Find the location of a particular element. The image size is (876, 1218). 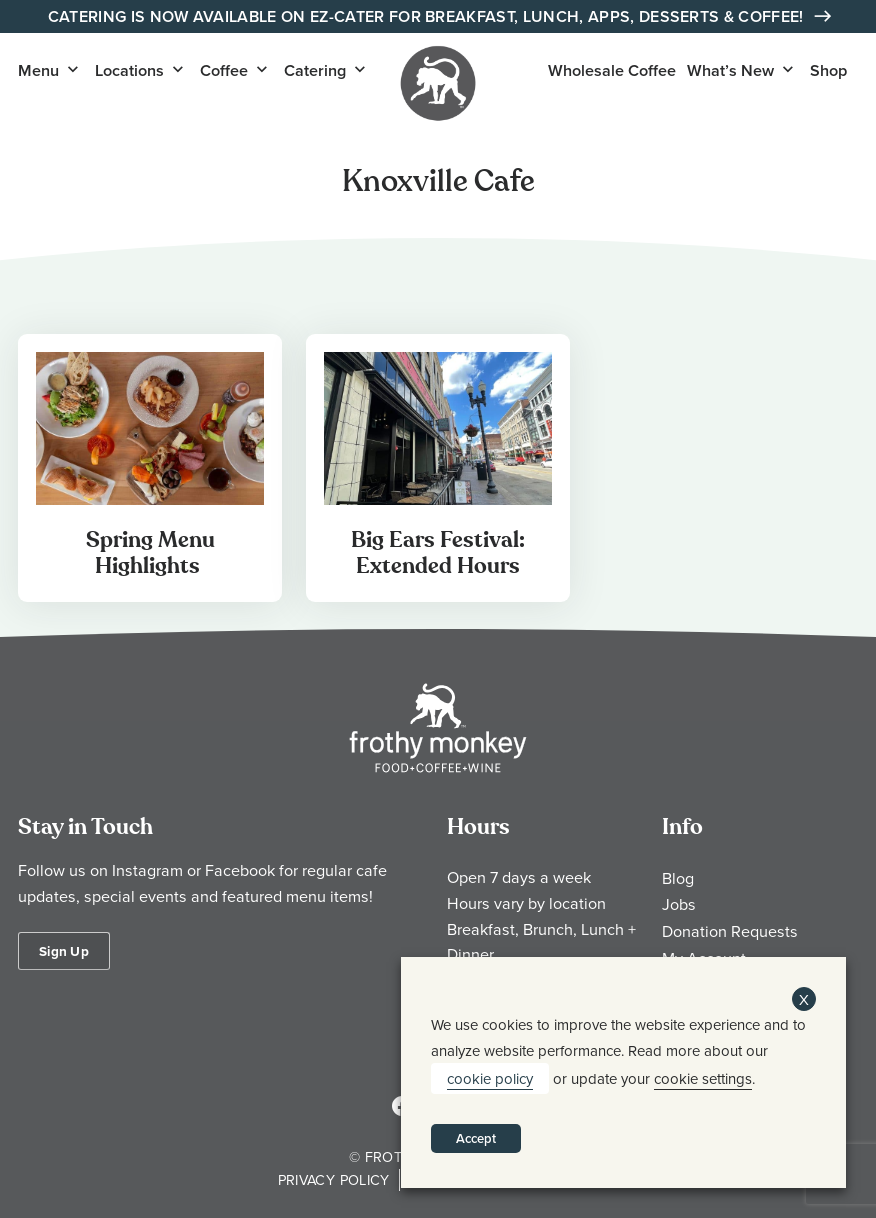

cookie policy is located at coordinates (490, 1078).